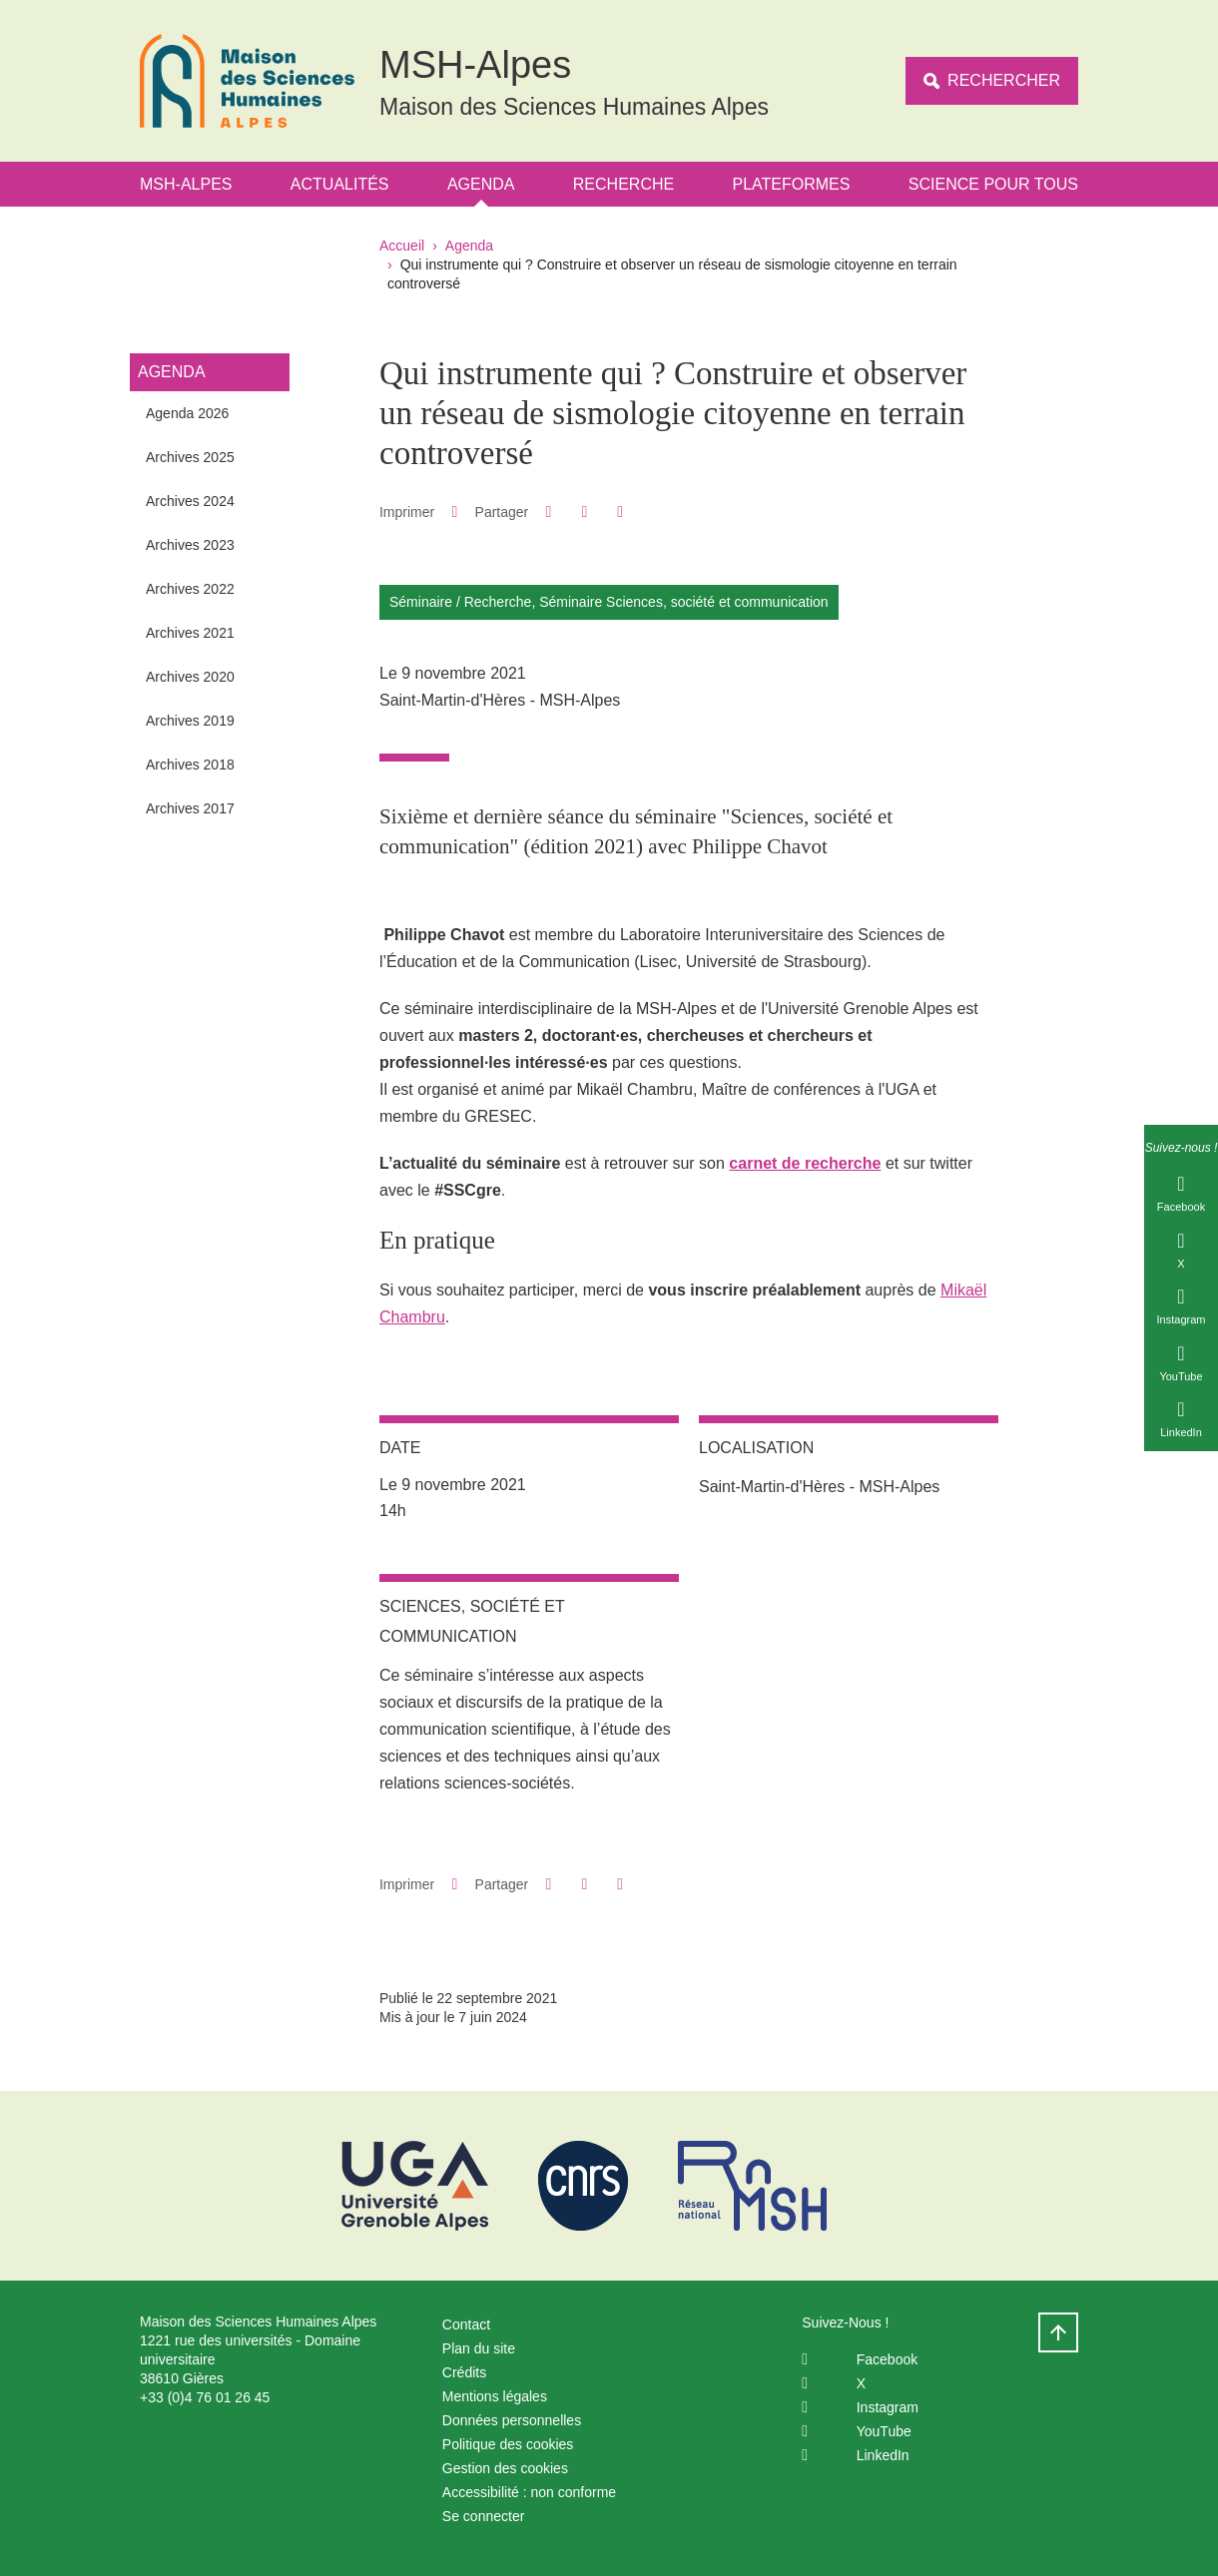 The height and width of the screenshot is (2576, 1218). What do you see at coordinates (190, 457) in the screenshot?
I see `Archives 2025` at bounding box center [190, 457].